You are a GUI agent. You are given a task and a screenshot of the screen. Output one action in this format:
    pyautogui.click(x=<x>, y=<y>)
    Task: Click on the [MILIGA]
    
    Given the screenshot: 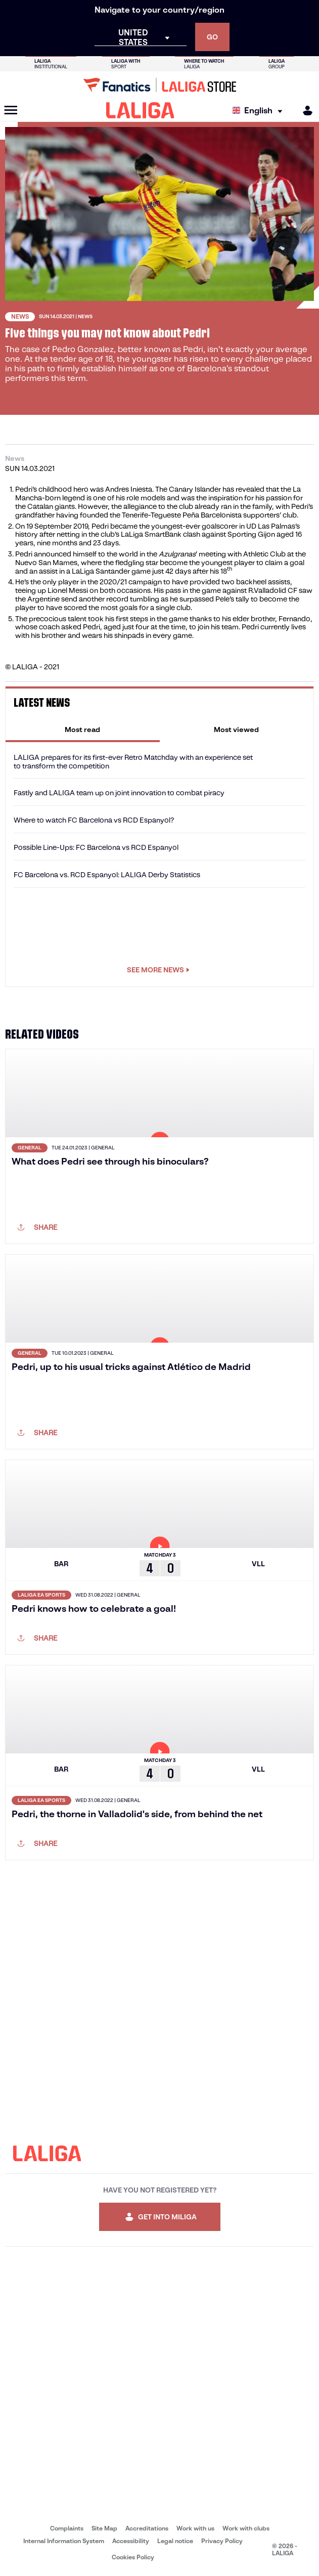 What is the action you would take?
    pyautogui.click(x=304, y=110)
    